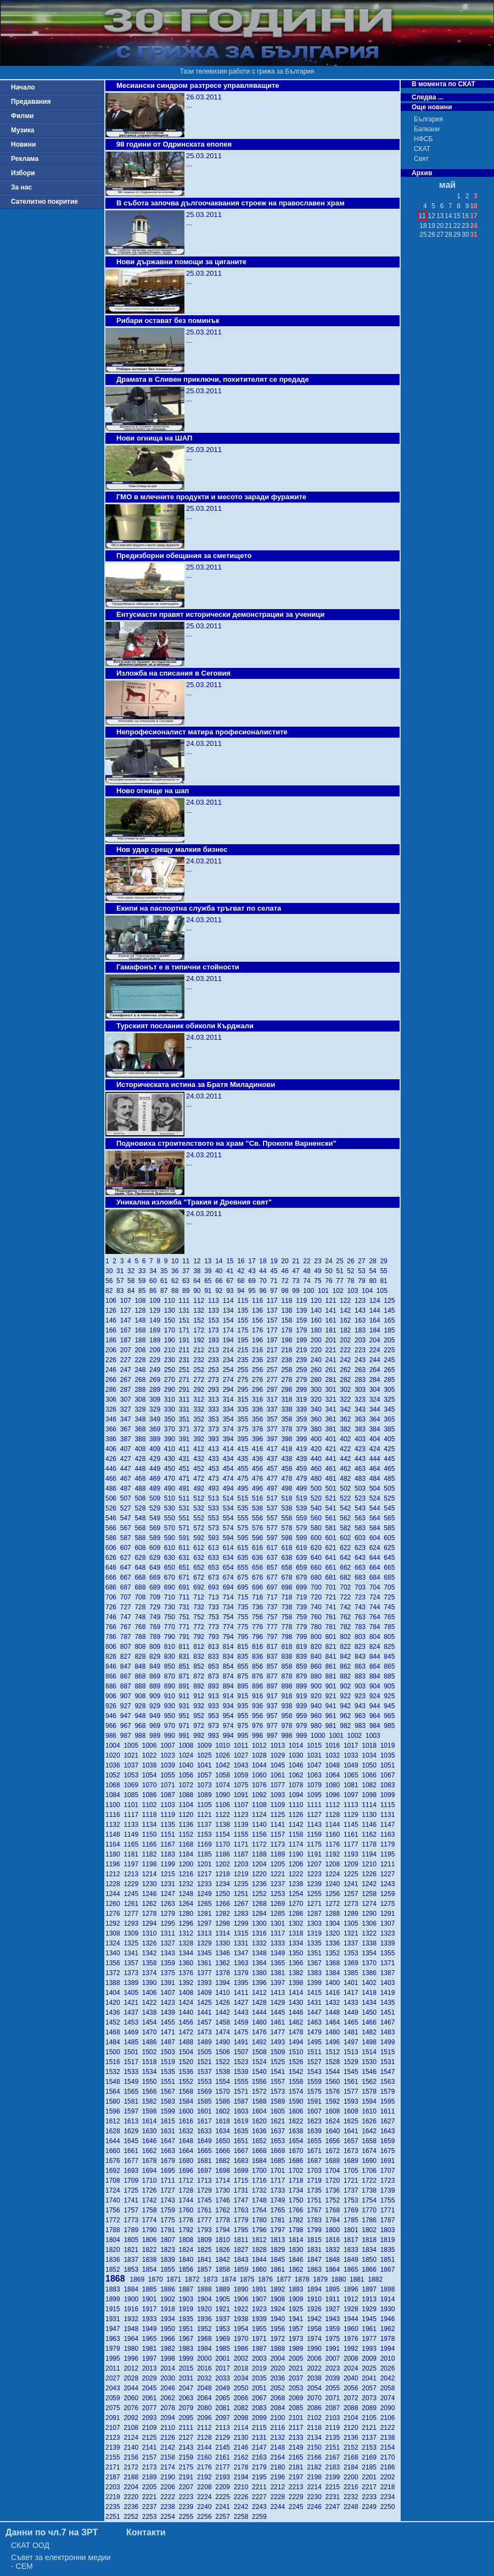 The image size is (494, 2576). I want to click on 165, so click(390, 1320).